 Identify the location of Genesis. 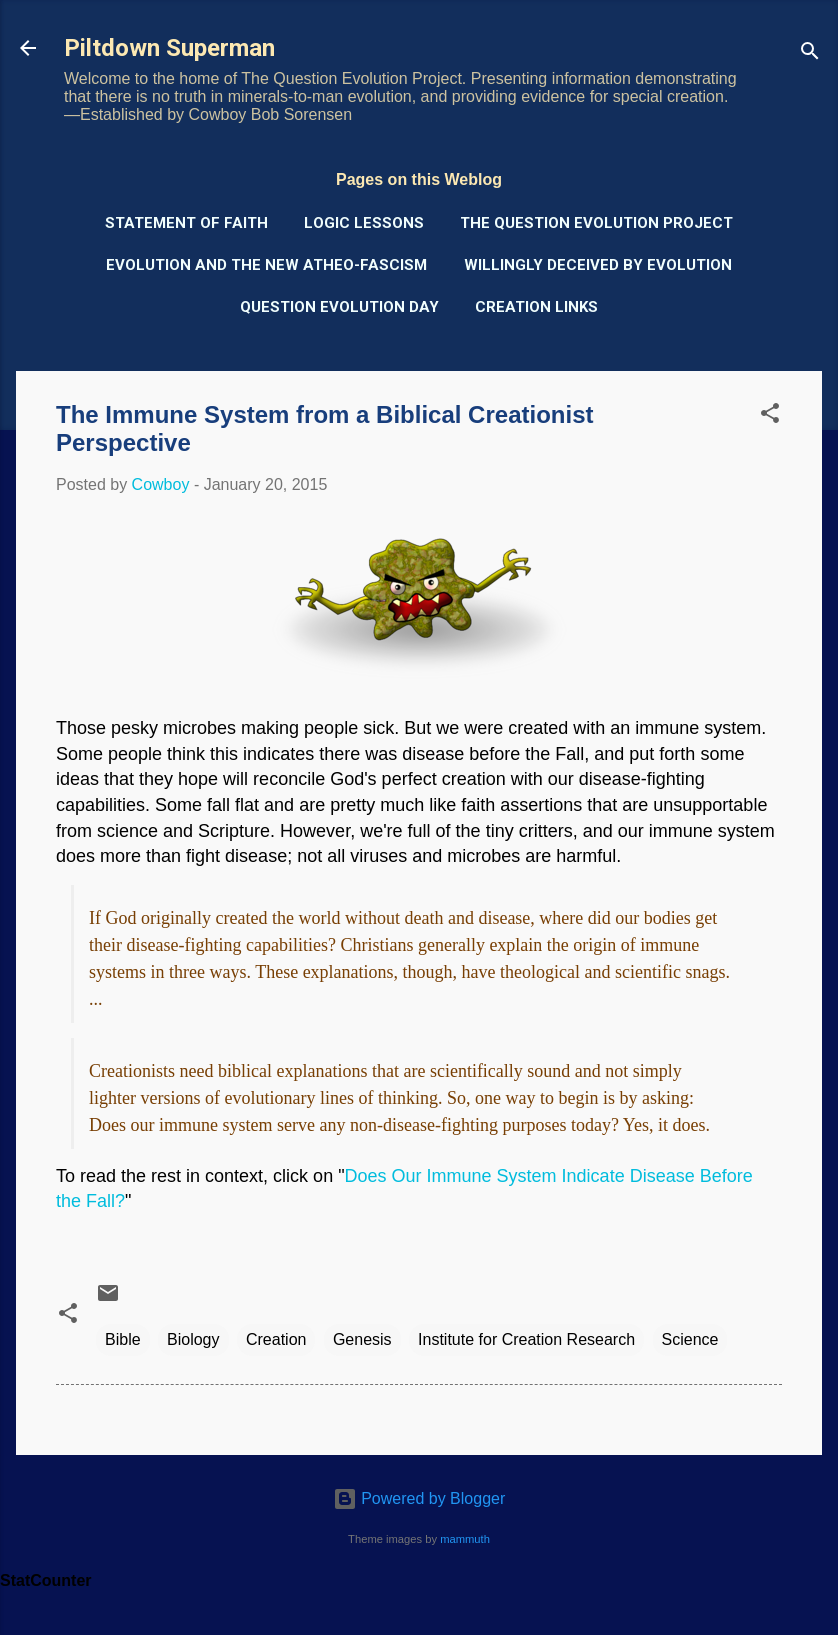
(362, 1339).